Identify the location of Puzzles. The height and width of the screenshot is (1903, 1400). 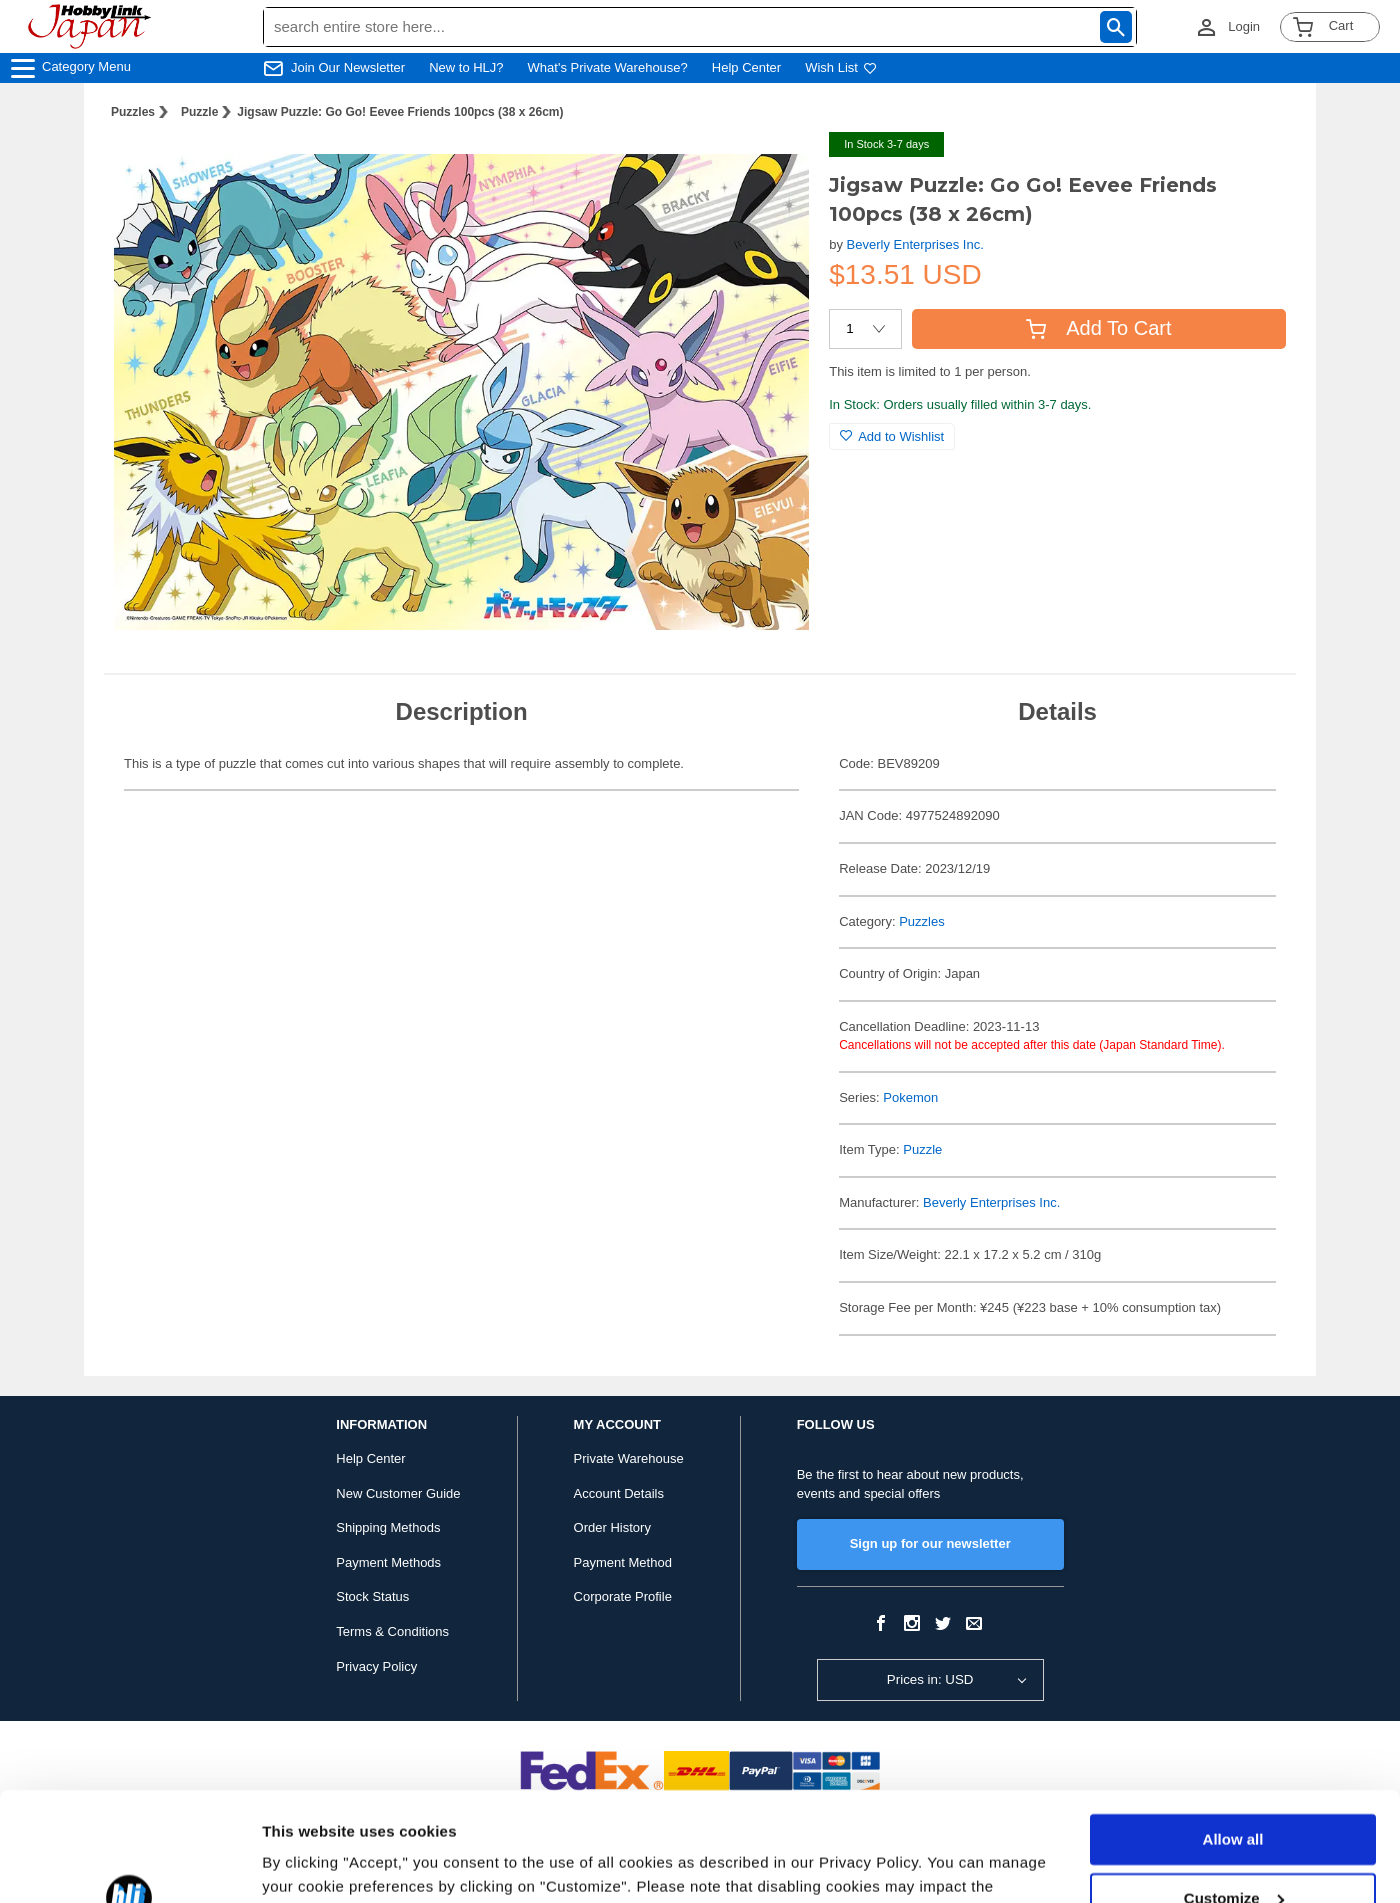
(133, 112).